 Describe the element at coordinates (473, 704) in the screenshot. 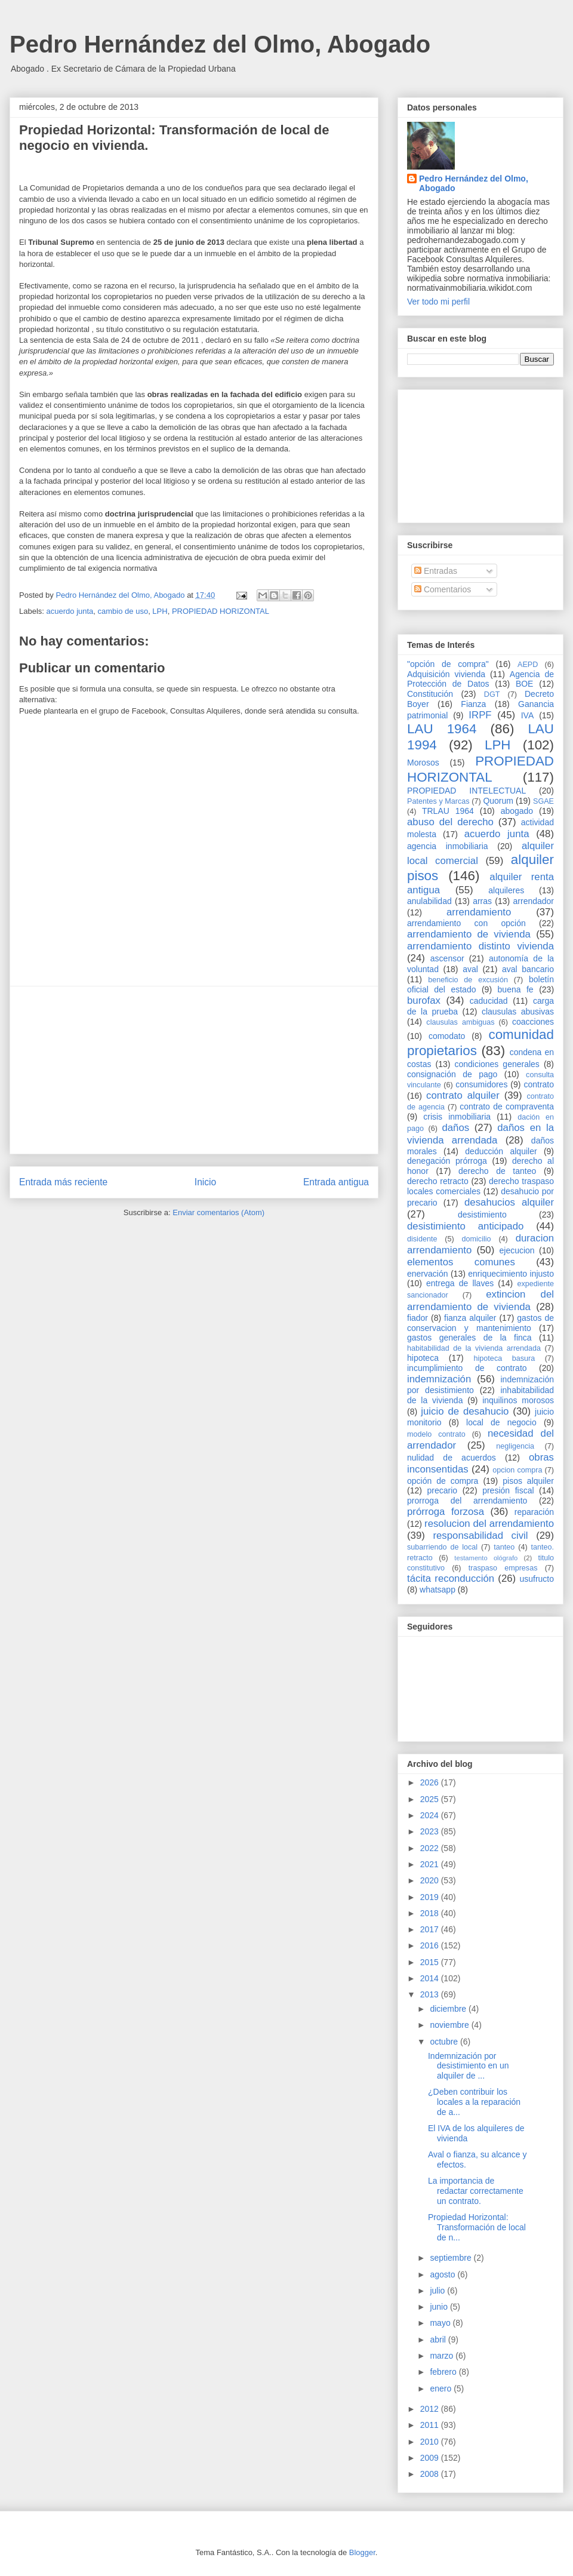

I see `Fianza` at that location.